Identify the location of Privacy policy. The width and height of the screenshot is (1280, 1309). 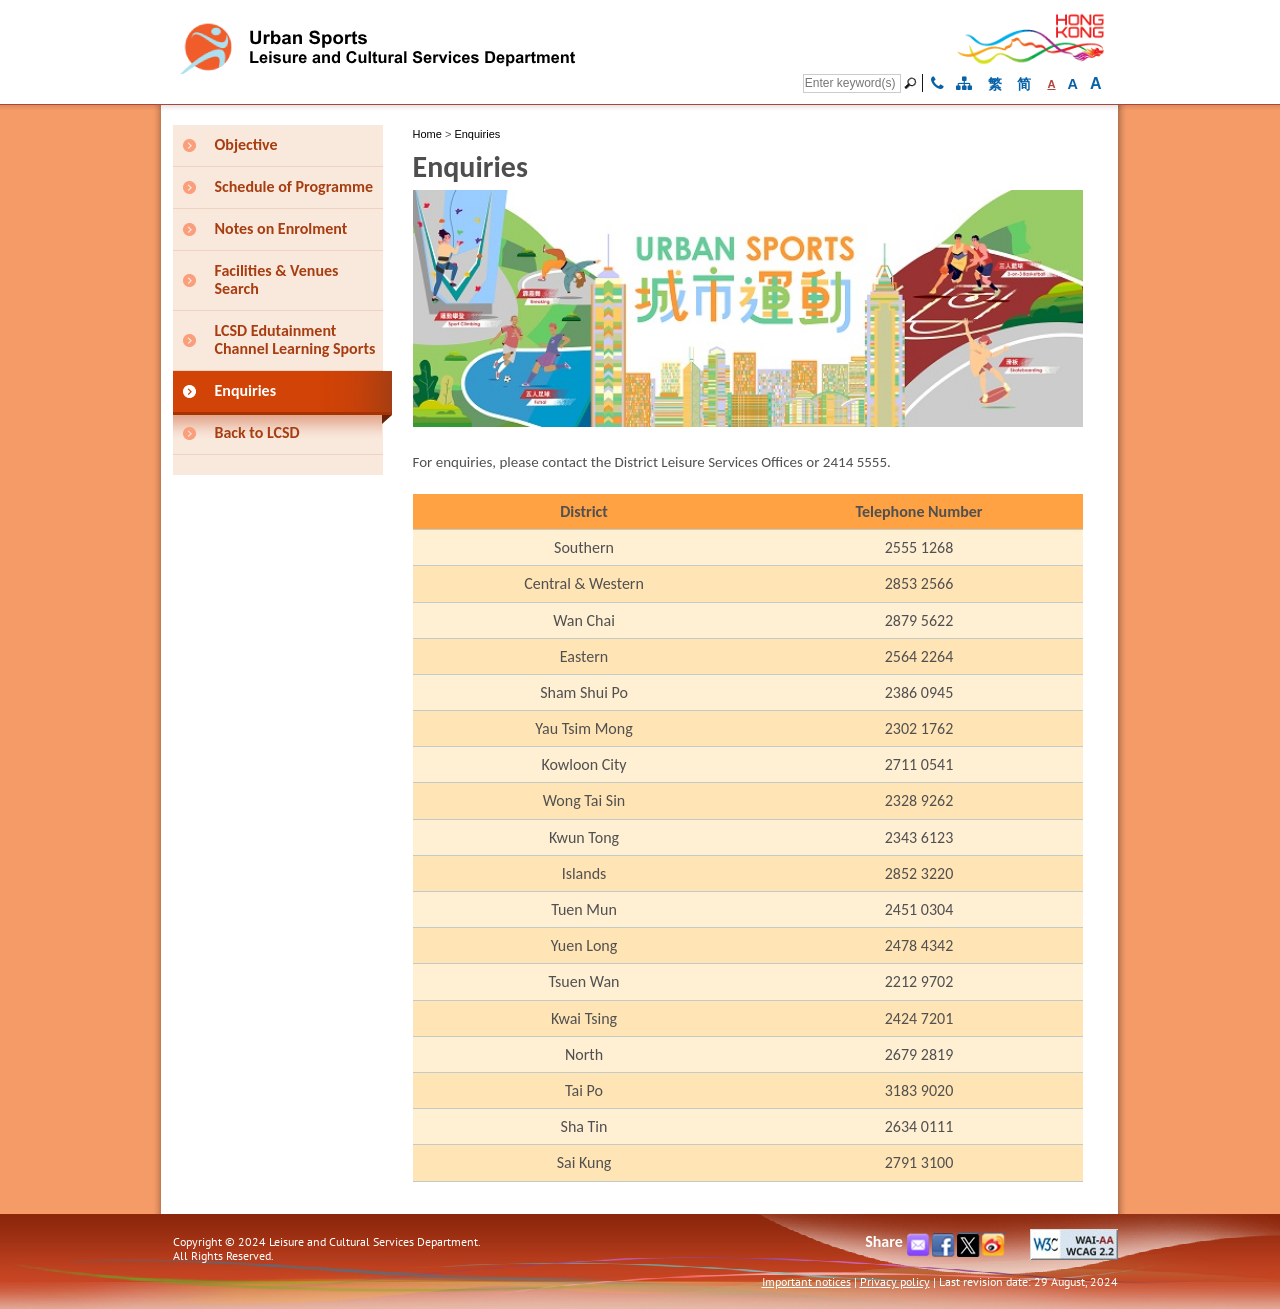
(895, 1281).